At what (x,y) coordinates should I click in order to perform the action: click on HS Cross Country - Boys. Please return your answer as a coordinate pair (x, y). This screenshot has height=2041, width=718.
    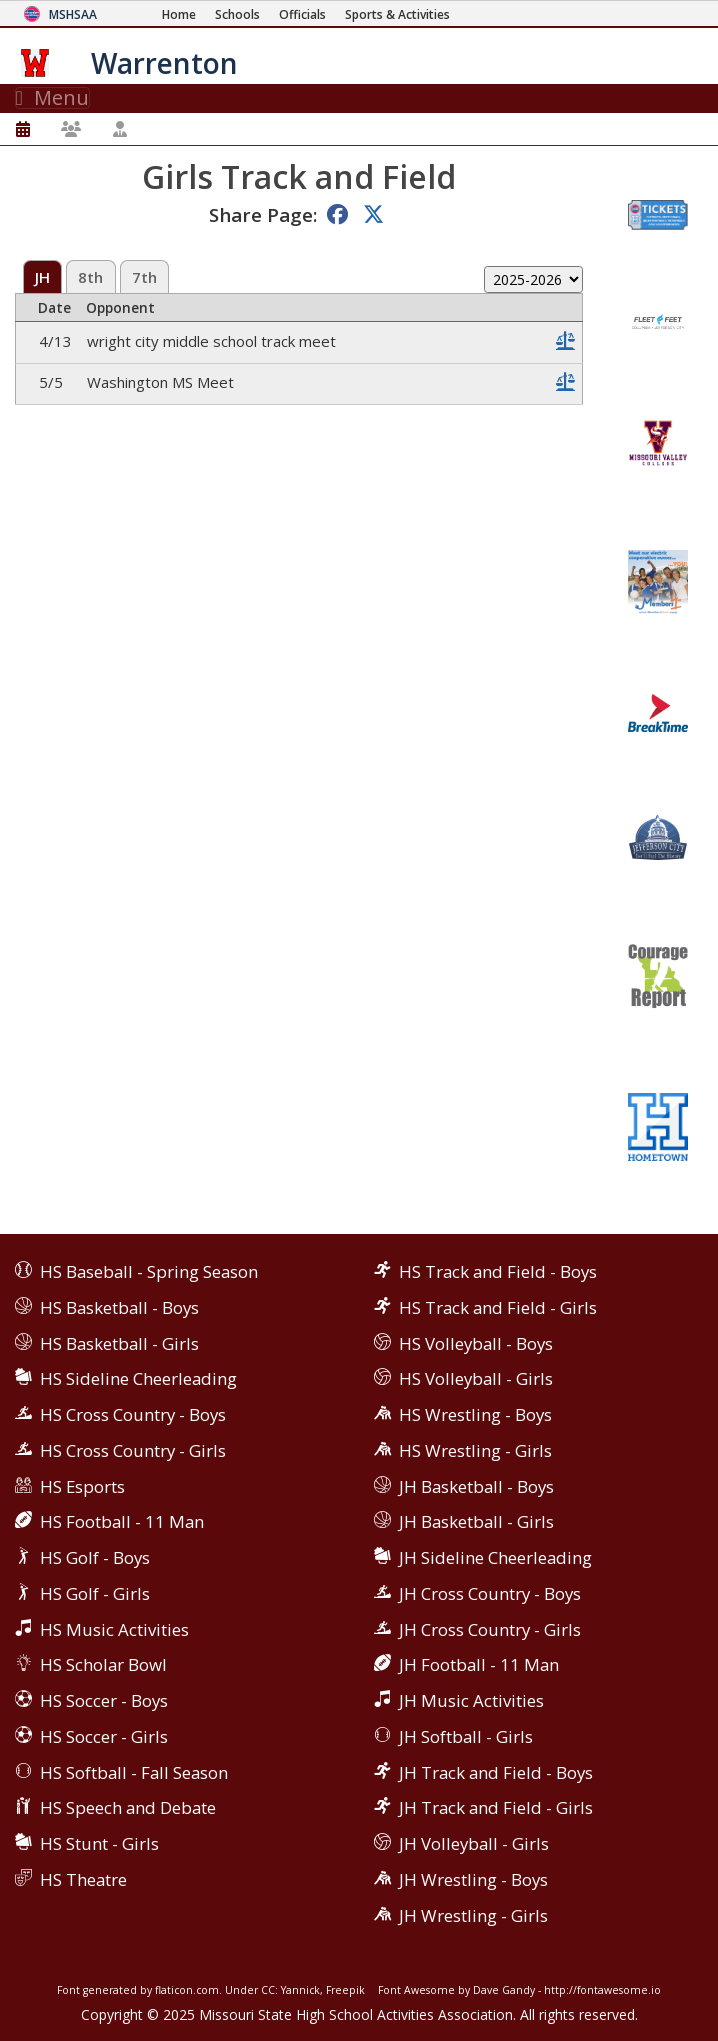
    Looking at the image, I should click on (133, 1414).